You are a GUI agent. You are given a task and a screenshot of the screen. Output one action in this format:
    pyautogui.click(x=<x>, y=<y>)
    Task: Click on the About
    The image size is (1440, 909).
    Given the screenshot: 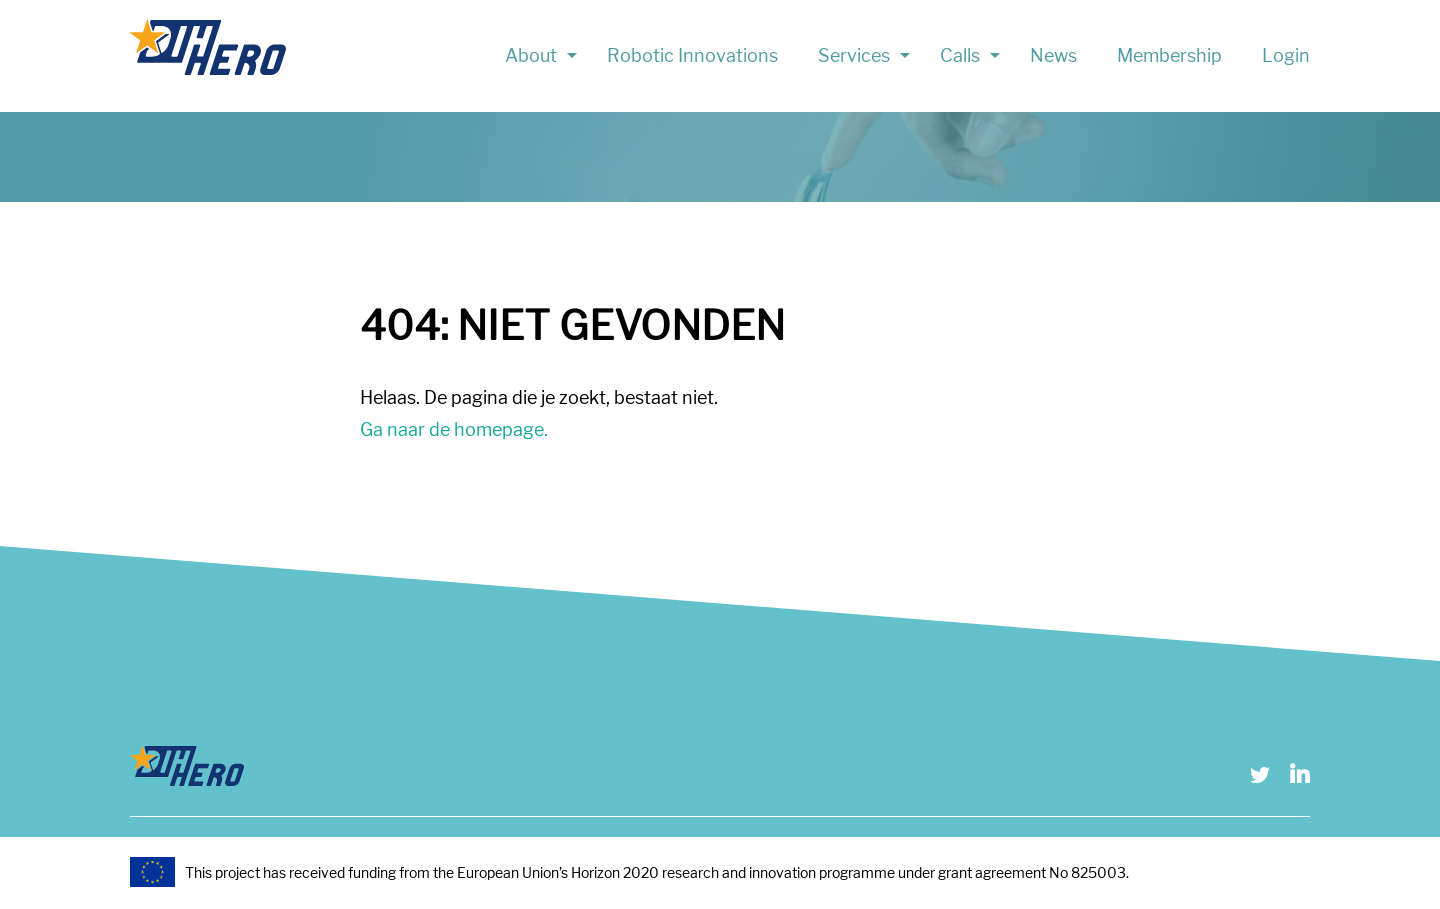 What is the action you would take?
    pyautogui.click(x=531, y=55)
    